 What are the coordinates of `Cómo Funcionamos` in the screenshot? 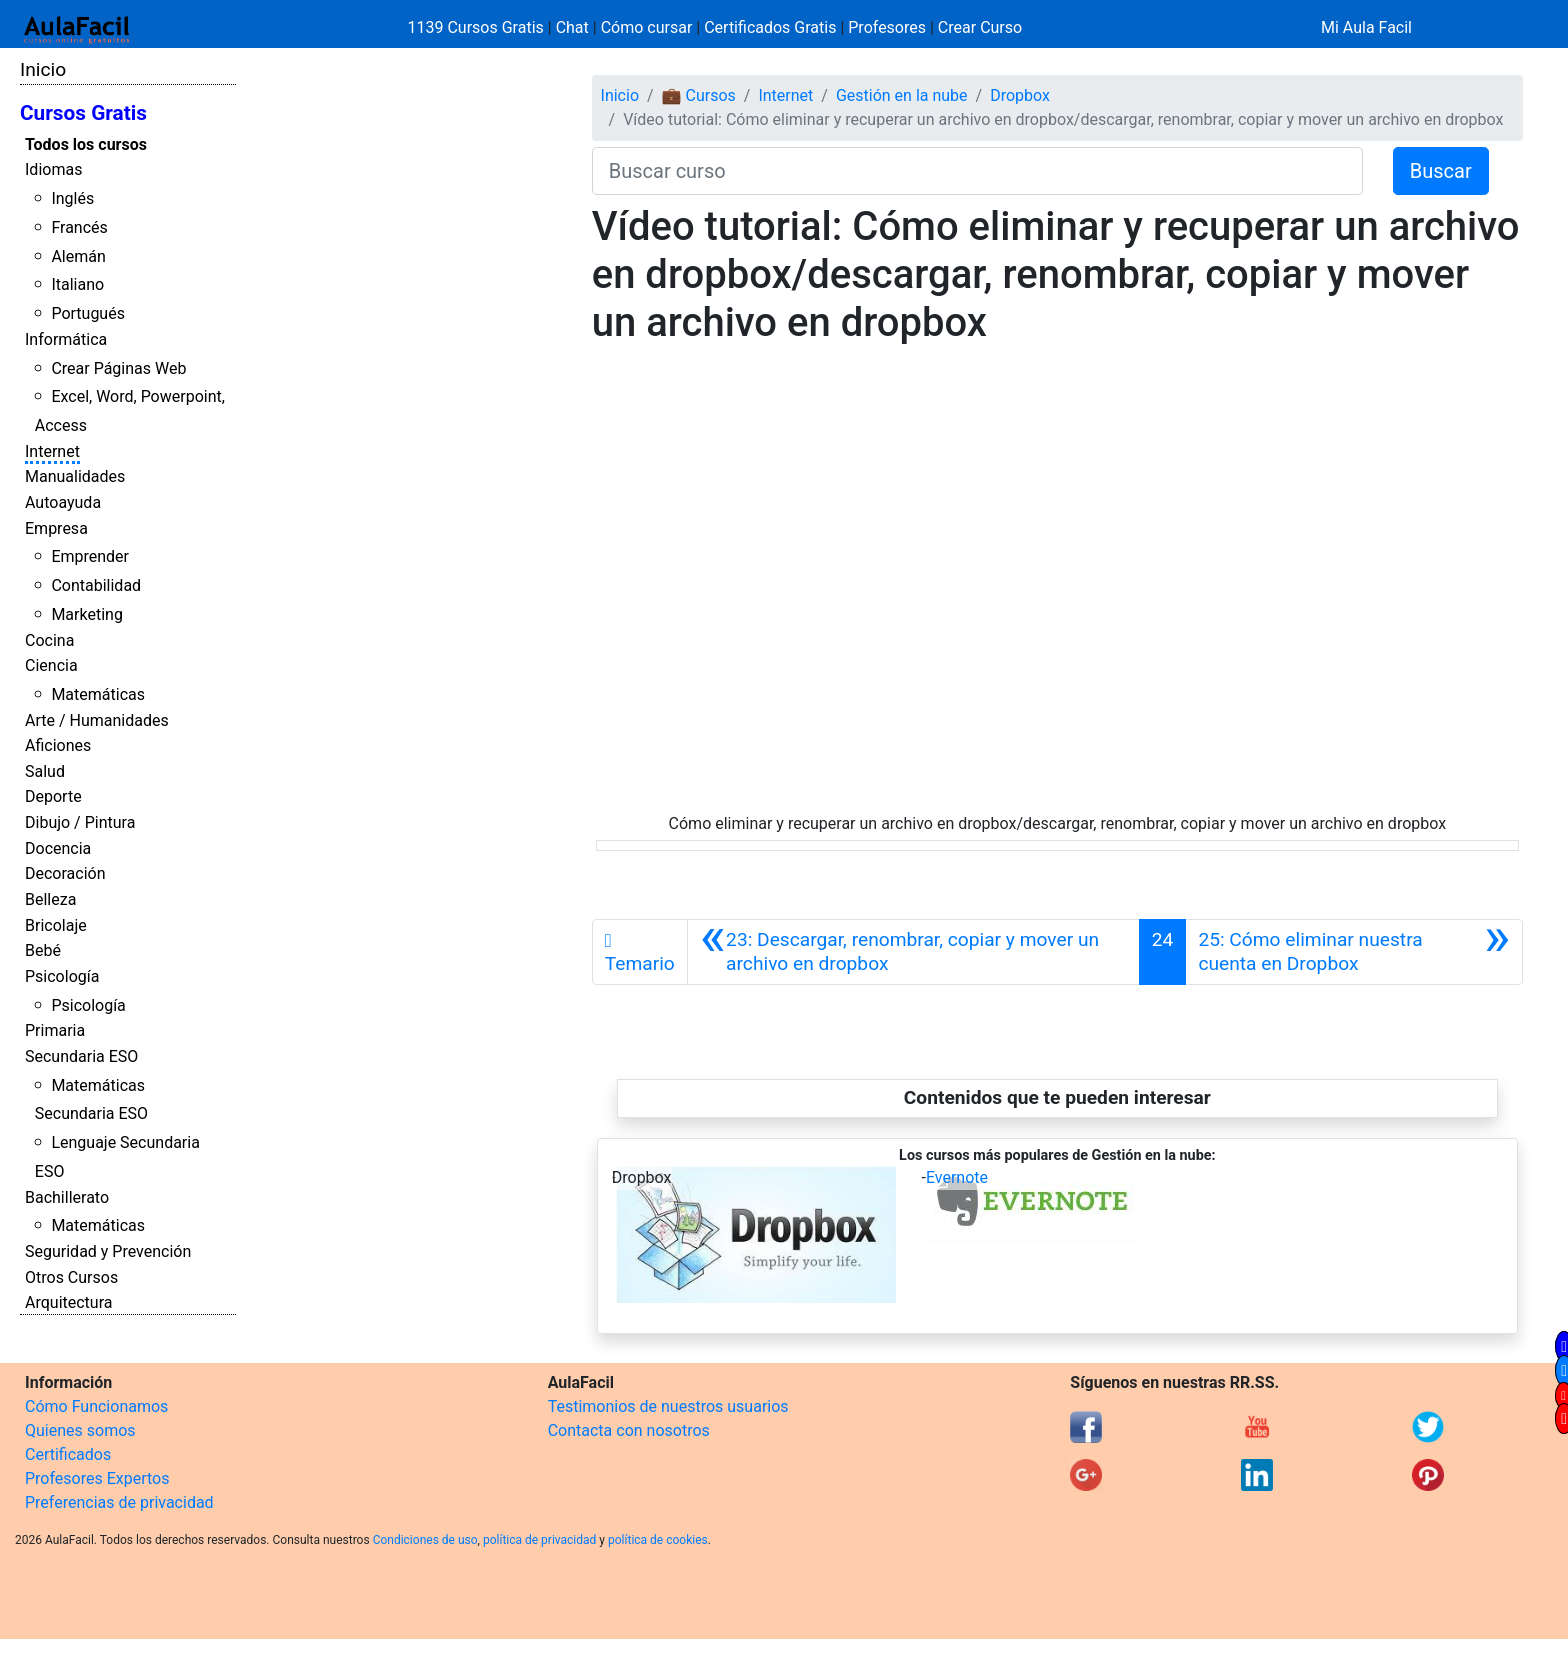 It's located at (96, 1406).